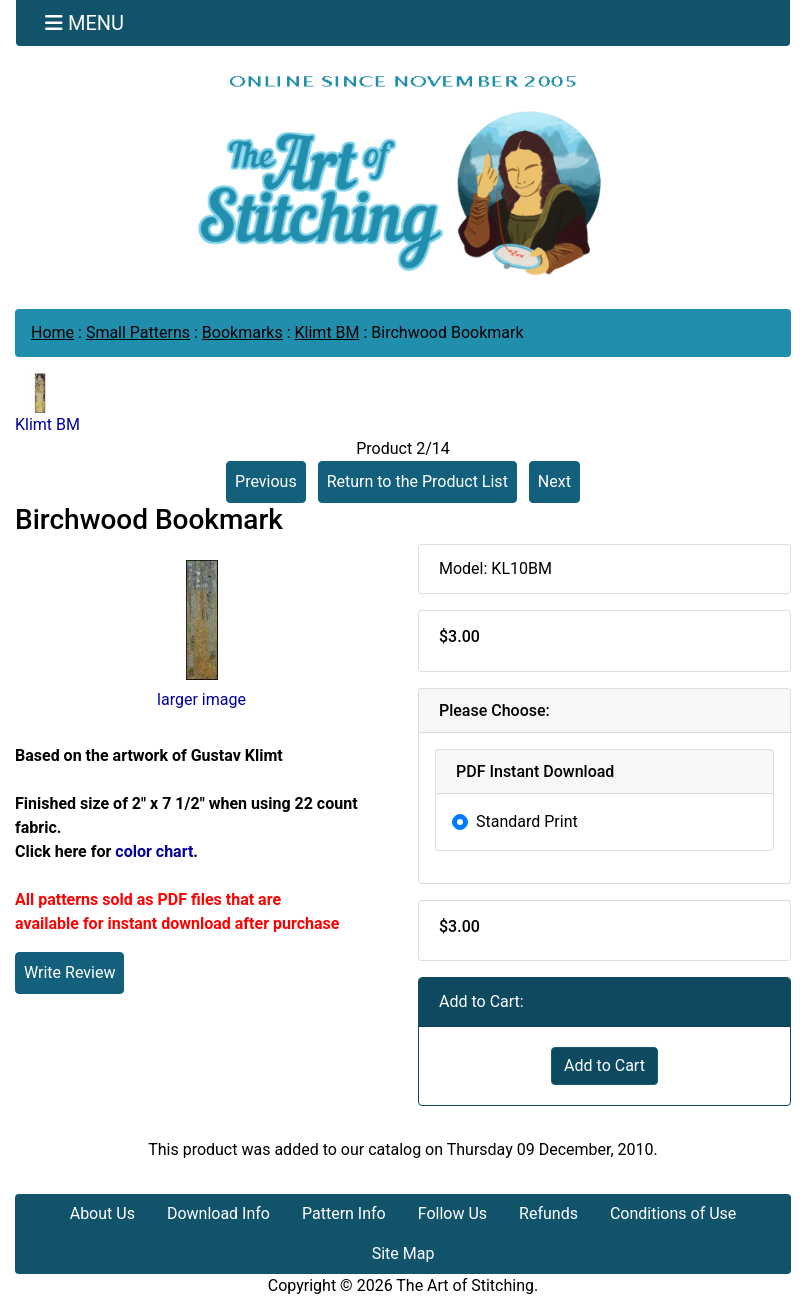  I want to click on Refunds, so click(548, 1213).